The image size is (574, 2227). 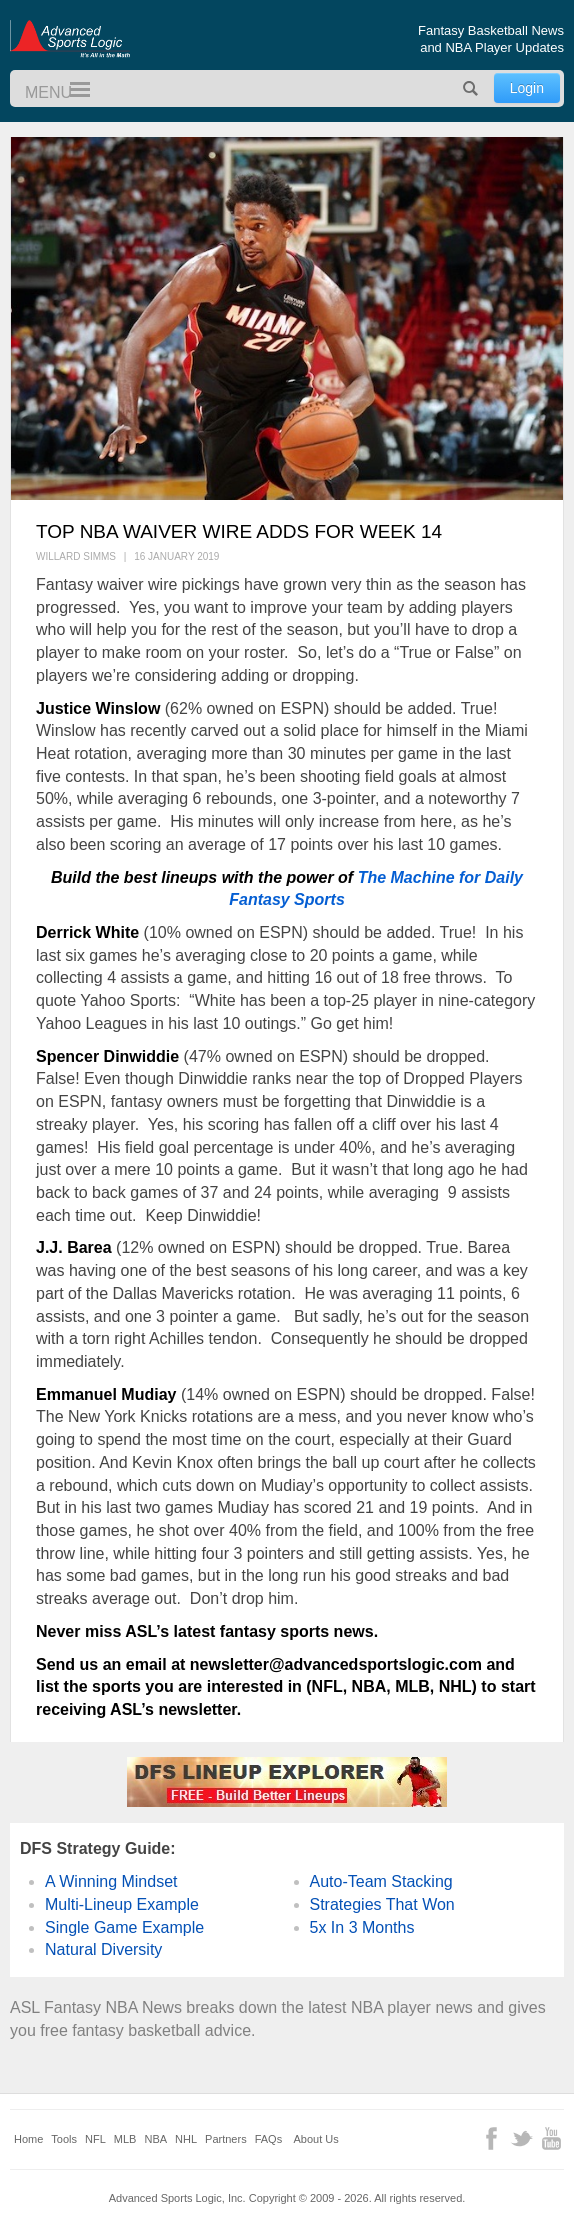 What do you see at coordinates (124, 1927) in the screenshot?
I see `Single Game Example` at bounding box center [124, 1927].